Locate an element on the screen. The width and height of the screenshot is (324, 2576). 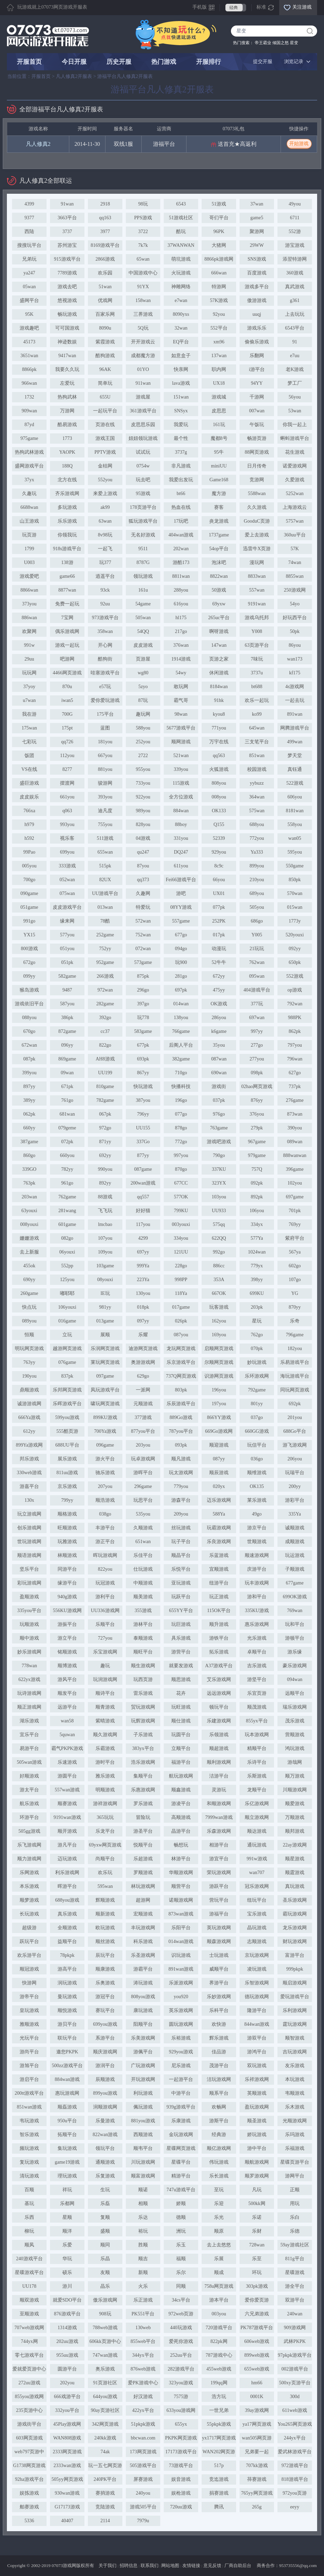
相游平台 is located at coordinates (219, 1845).